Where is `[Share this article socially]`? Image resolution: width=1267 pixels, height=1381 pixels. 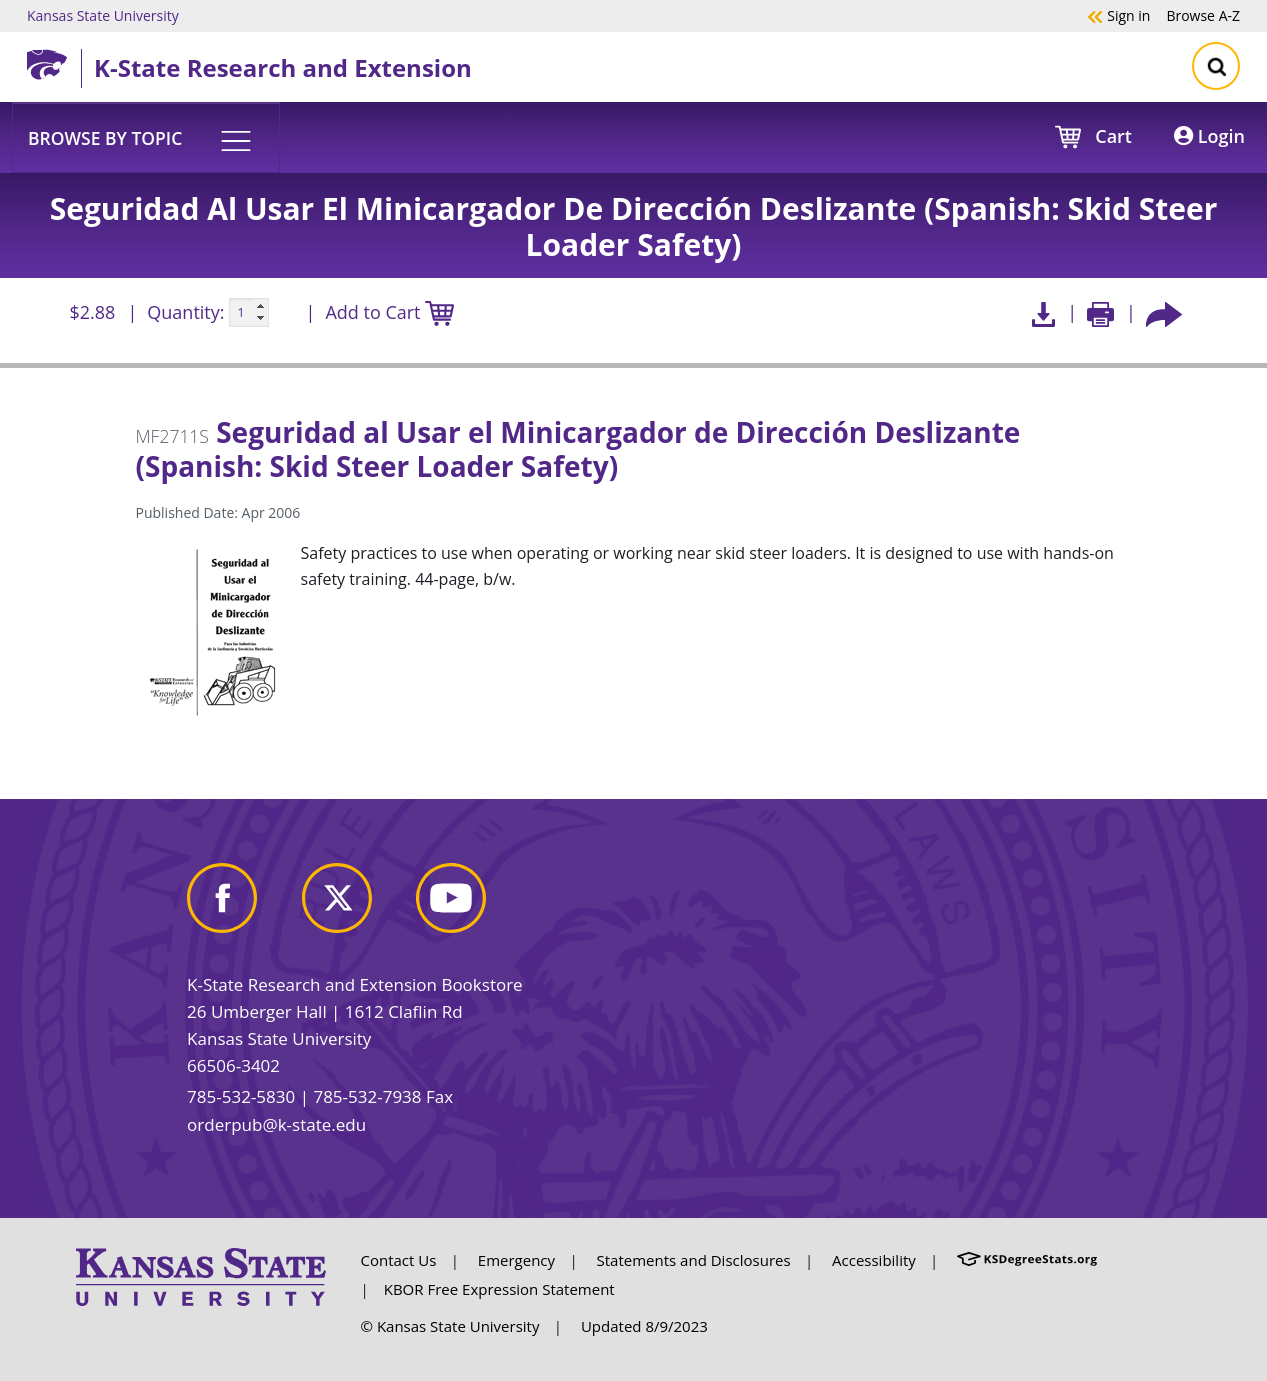 [Share this article socially] is located at coordinates (1164, 312).